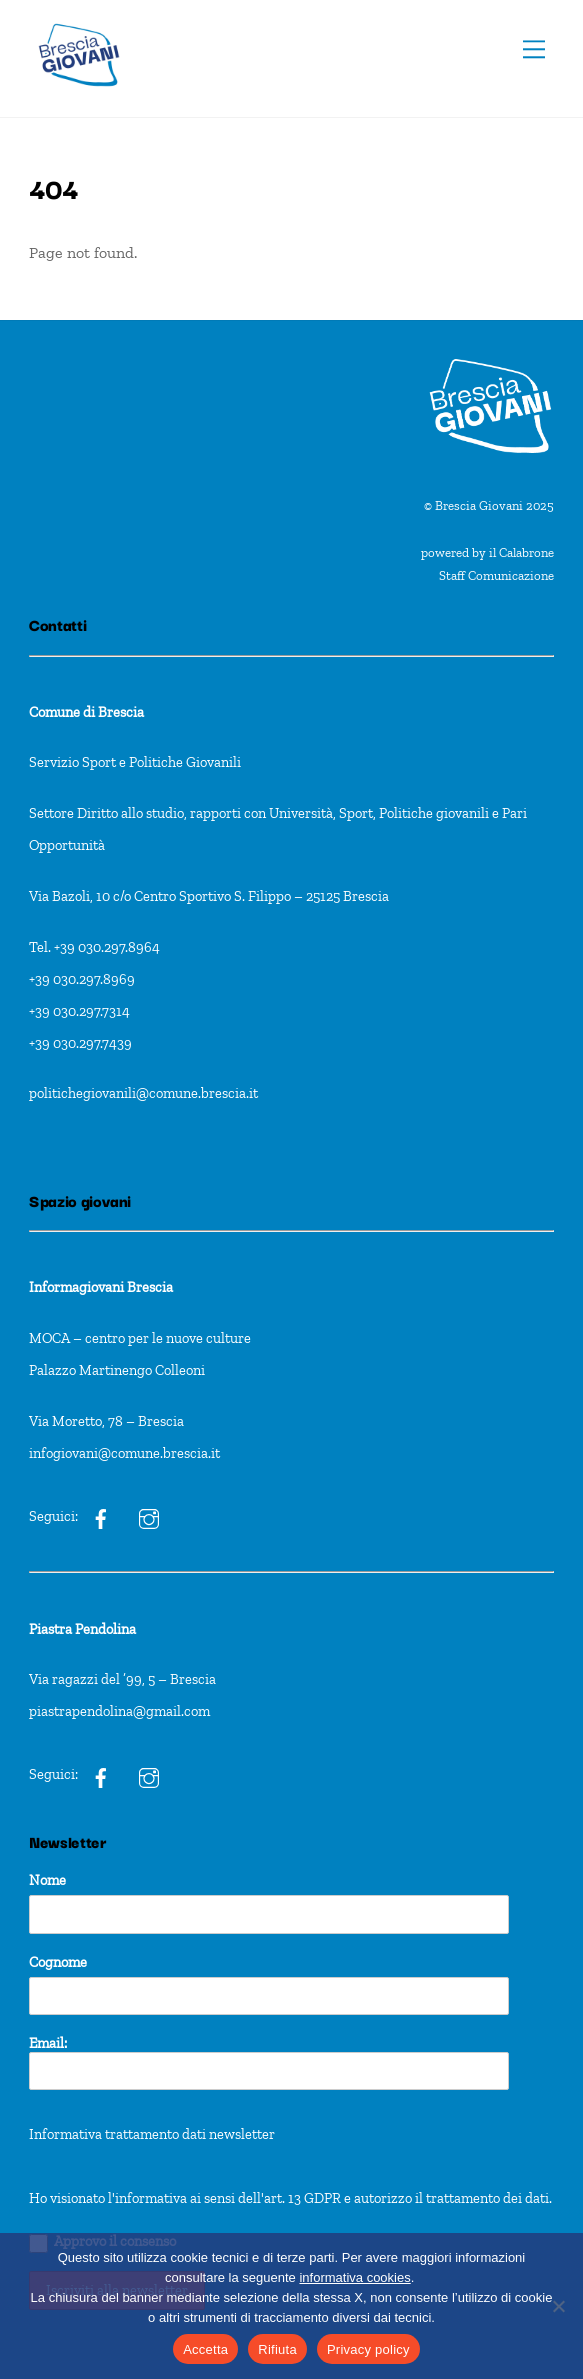 The height and width of the screenshot is (2379, 583). I want to click on [Menu], so click(534, 49).